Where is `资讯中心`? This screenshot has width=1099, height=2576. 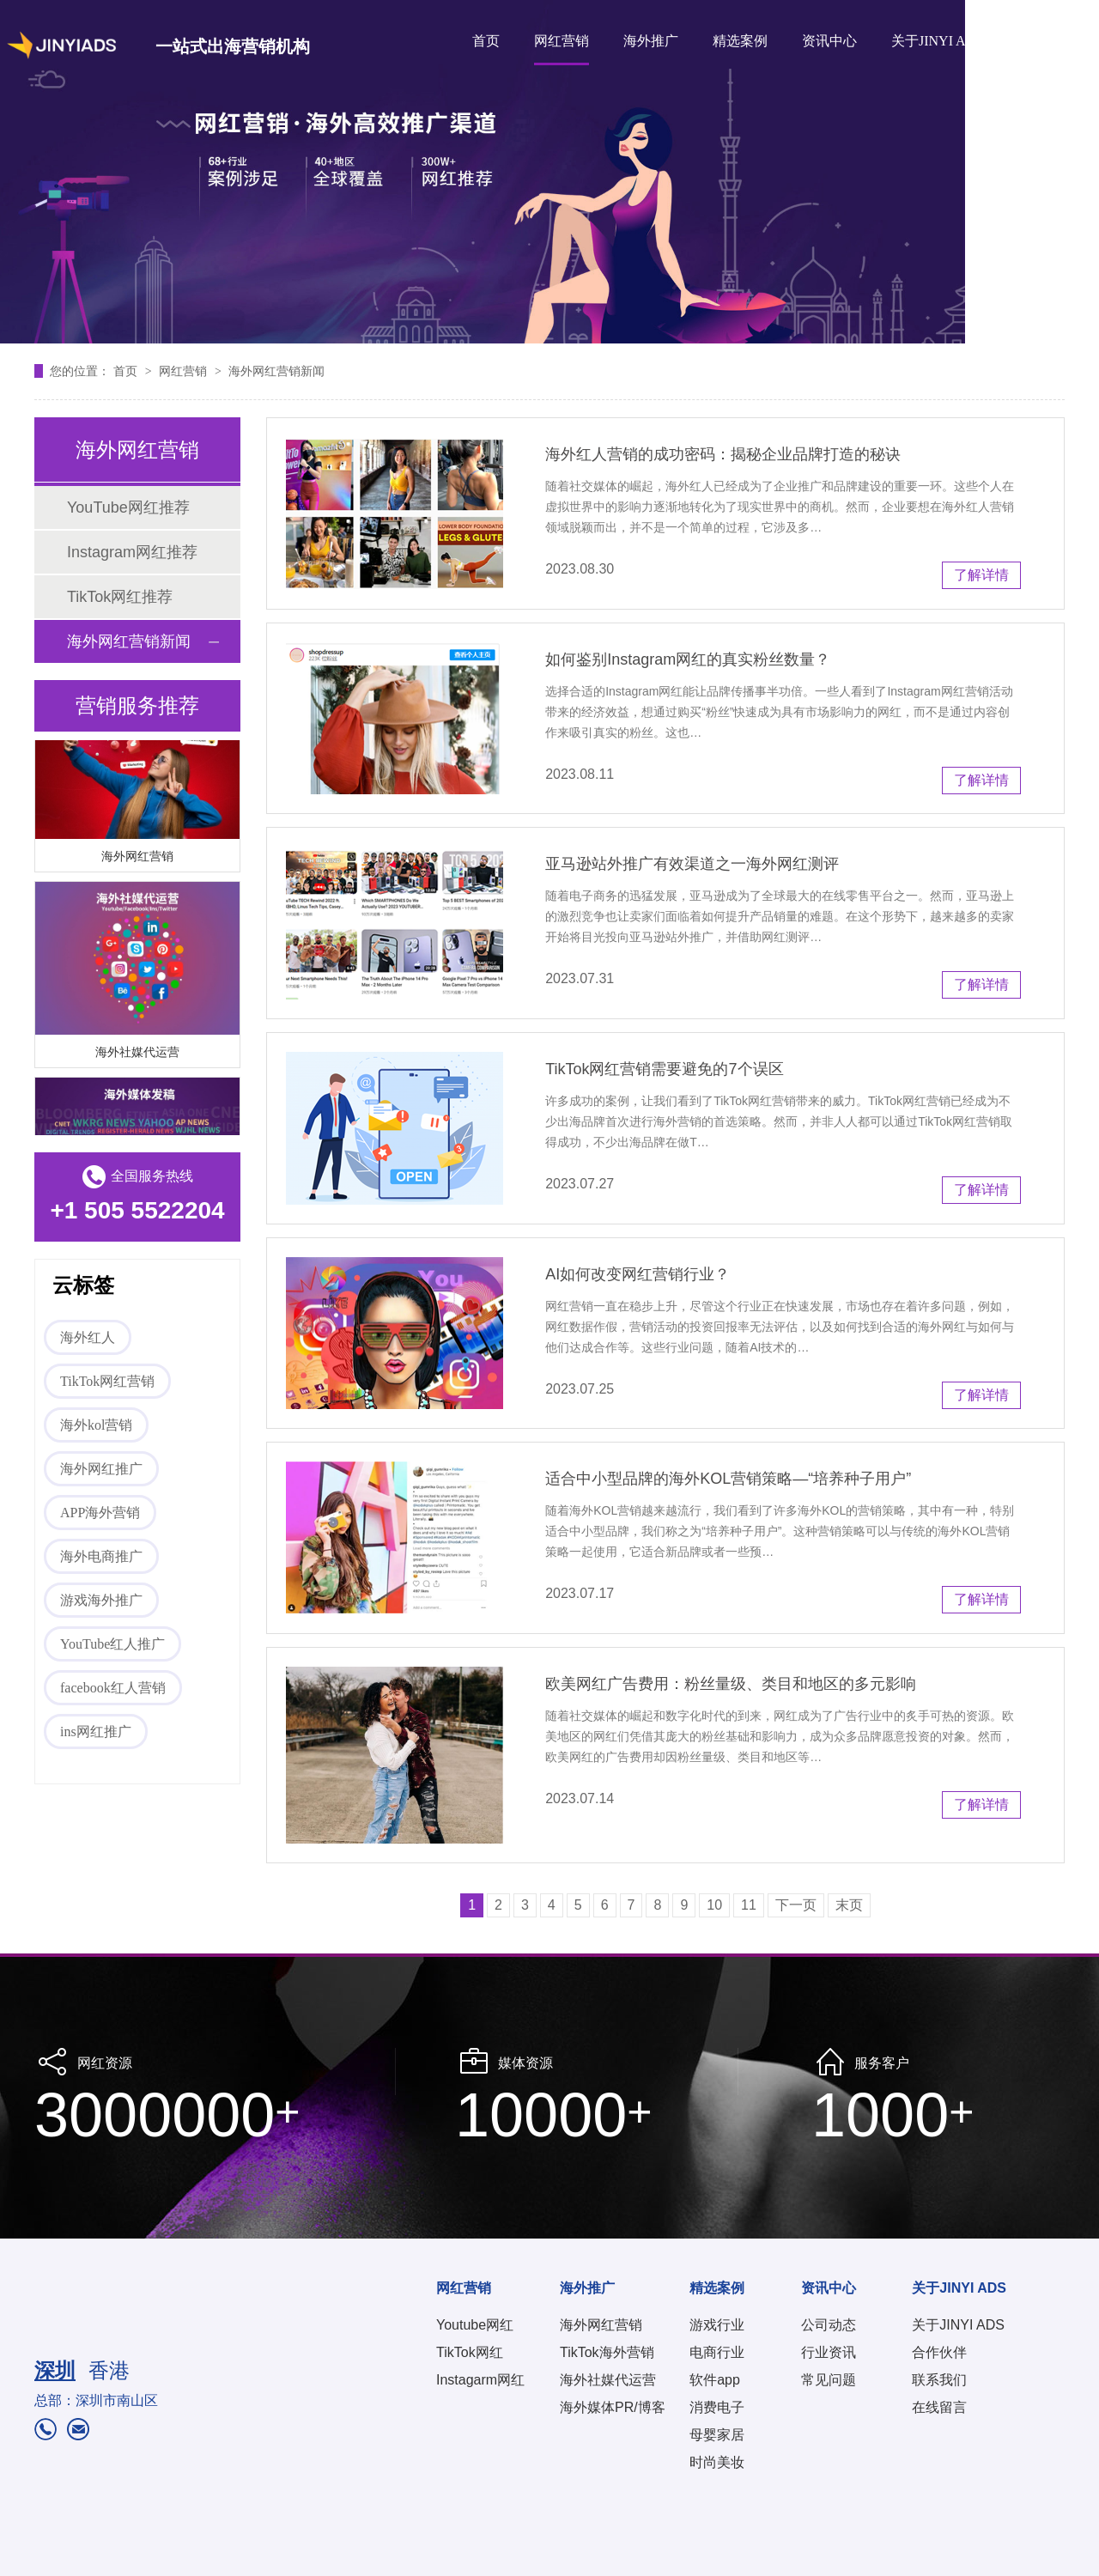 资讯中心 is located at coordinates (829, 40).